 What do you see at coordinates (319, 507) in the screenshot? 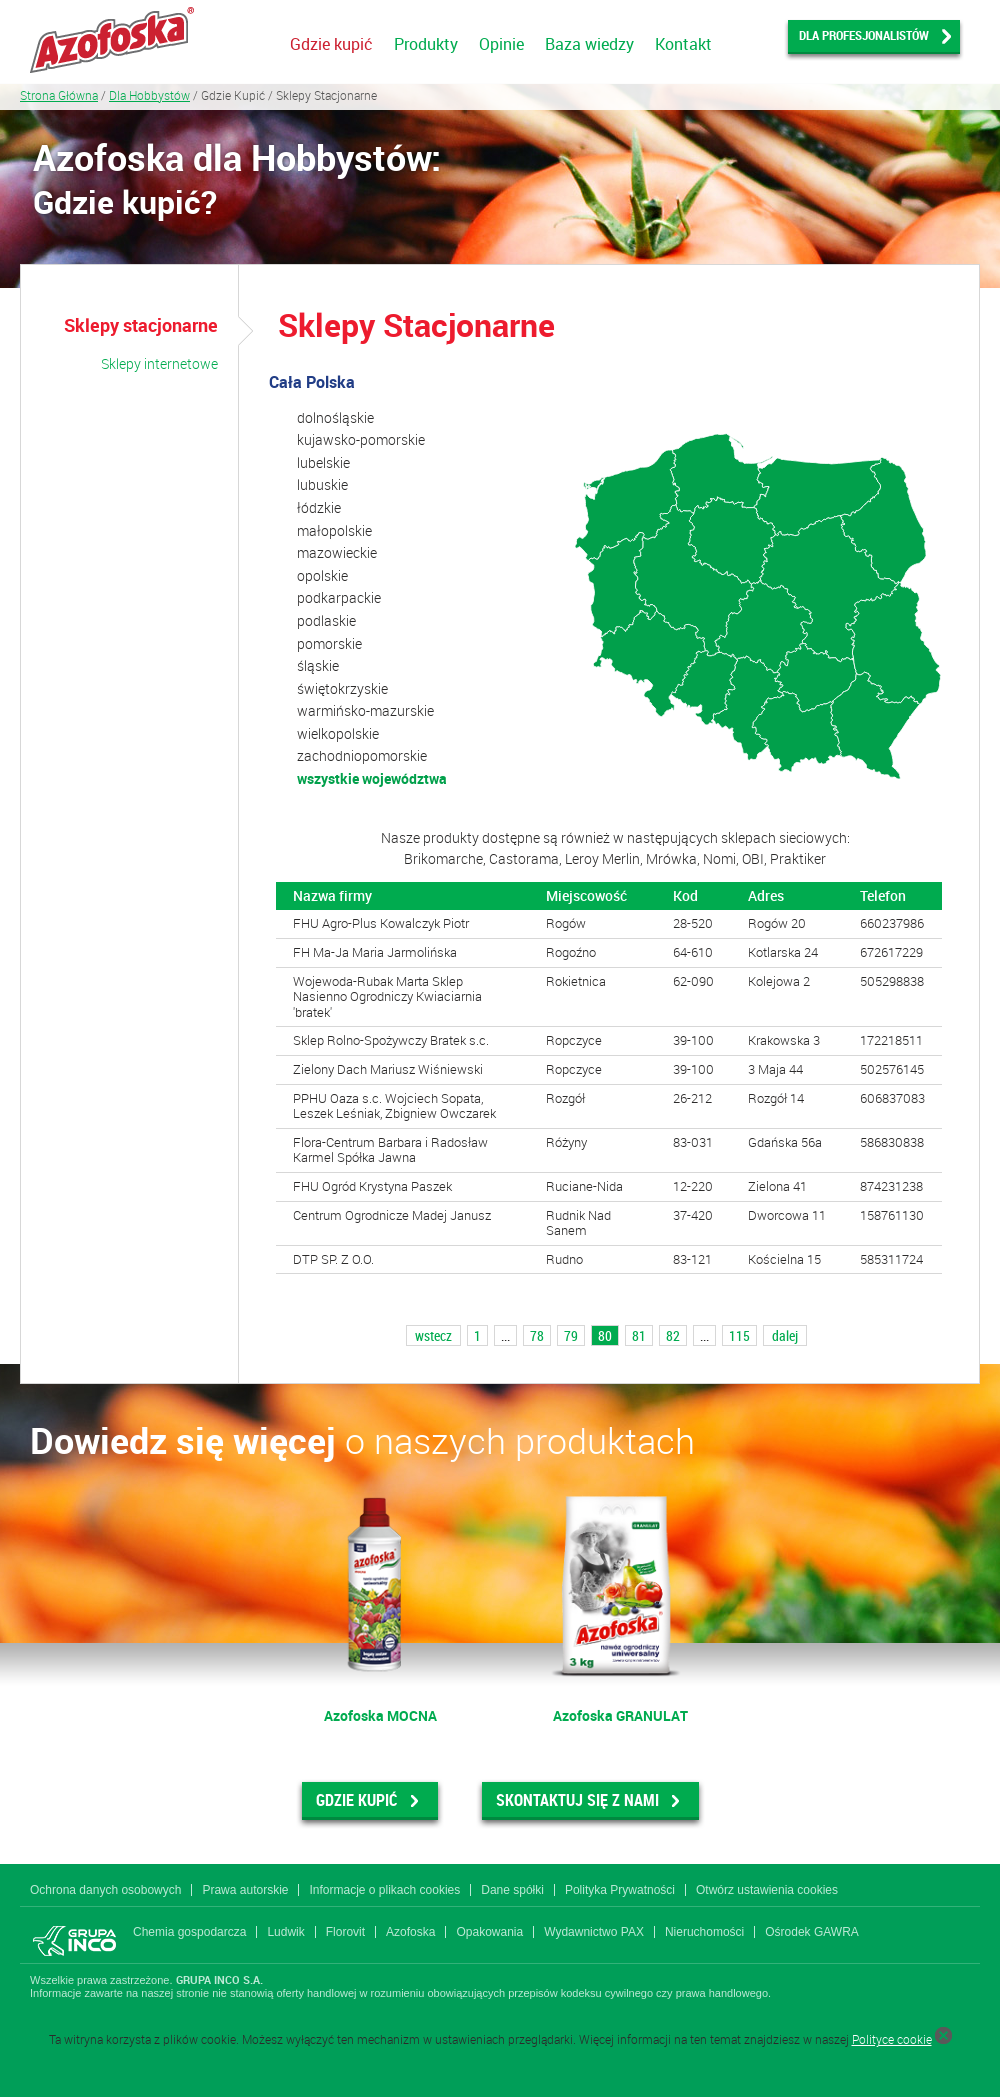
I see `łódzkie` at bounding box center [319, 507].